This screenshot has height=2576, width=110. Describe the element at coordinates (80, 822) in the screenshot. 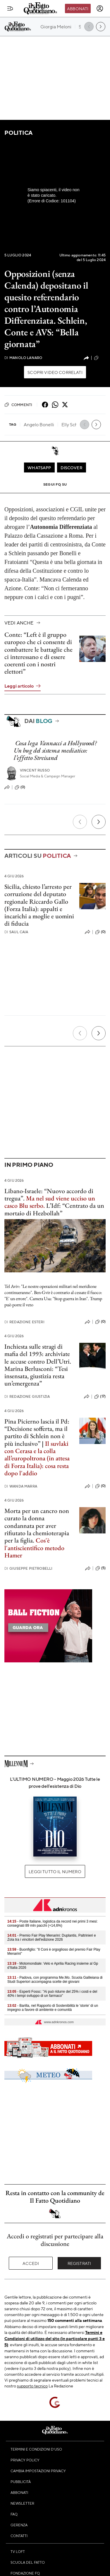

I see `[Precedente]` at that location.